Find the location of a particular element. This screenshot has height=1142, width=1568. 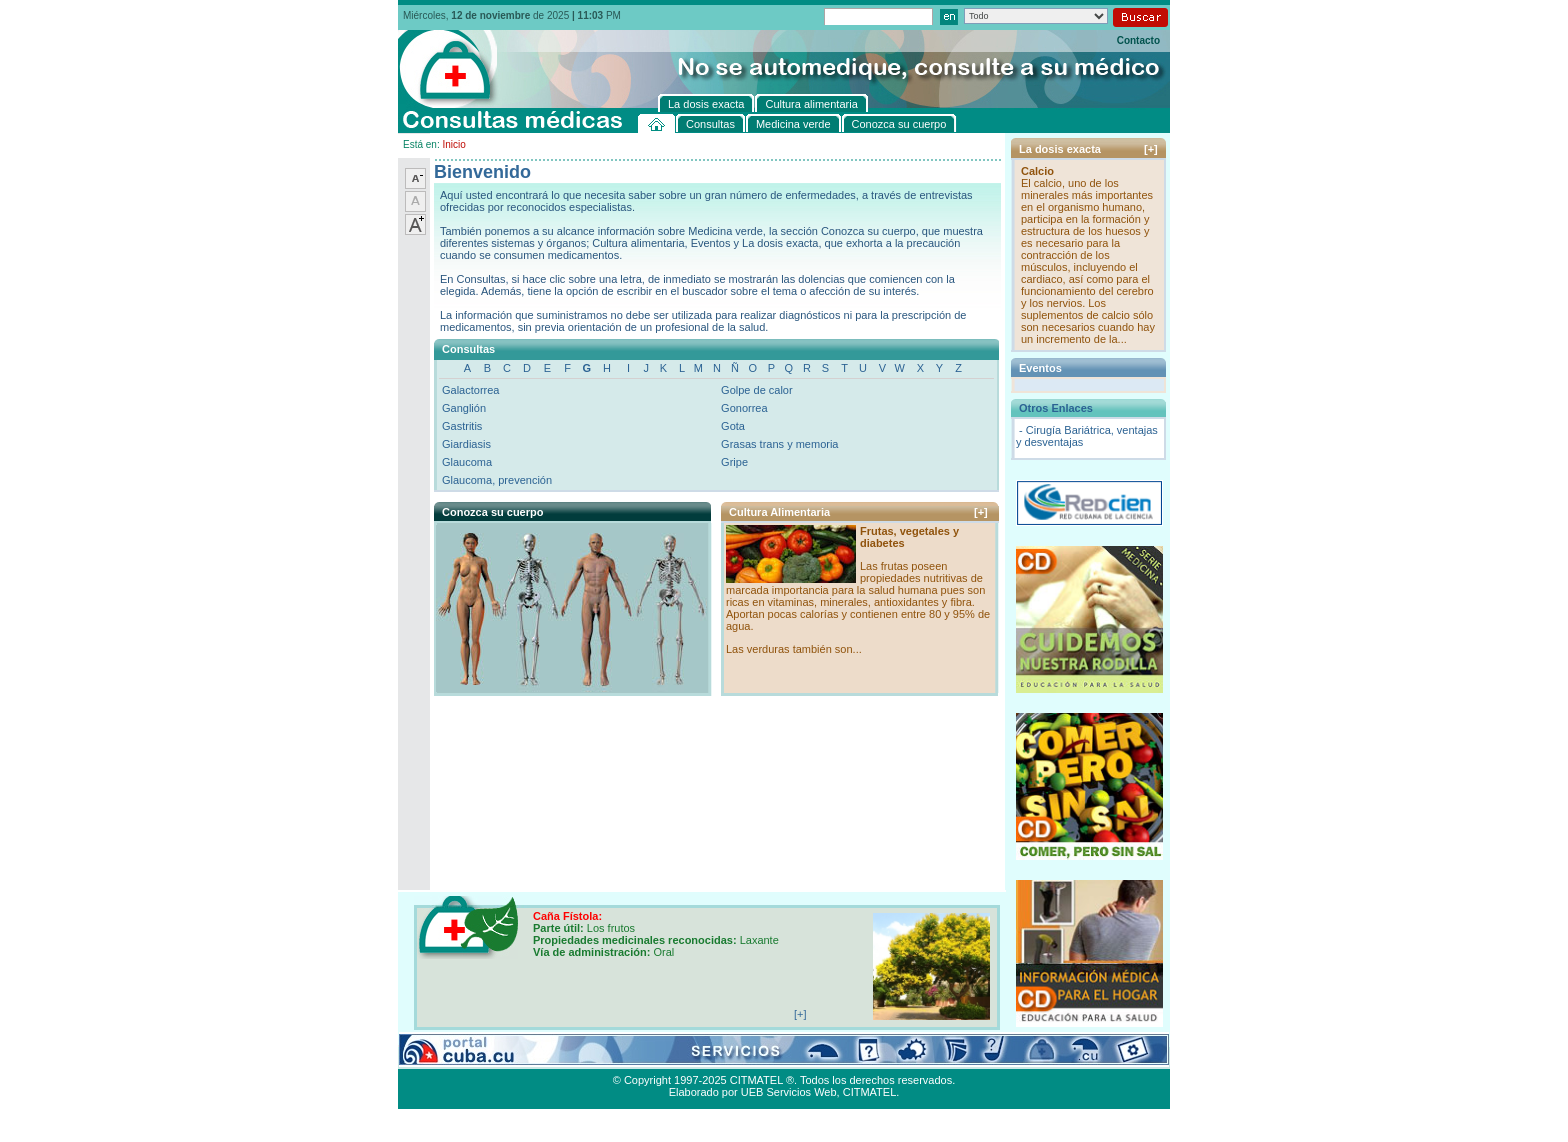

Gota is located at coordinates (733, 426).